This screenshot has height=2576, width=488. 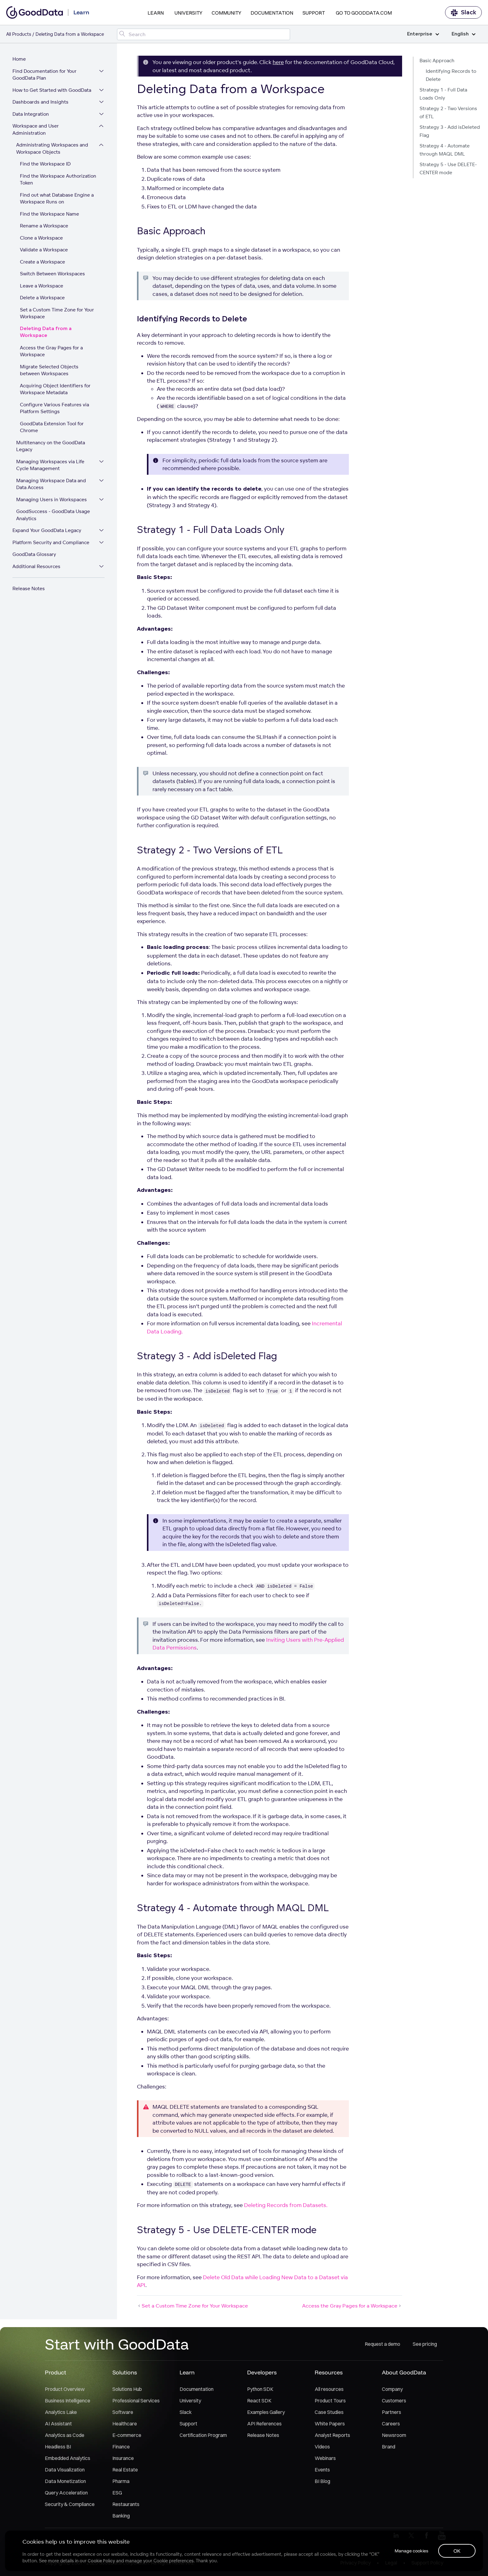 I want to click on Find out what Database Engine a Workspace Runs on, so click(x=57, y=198).